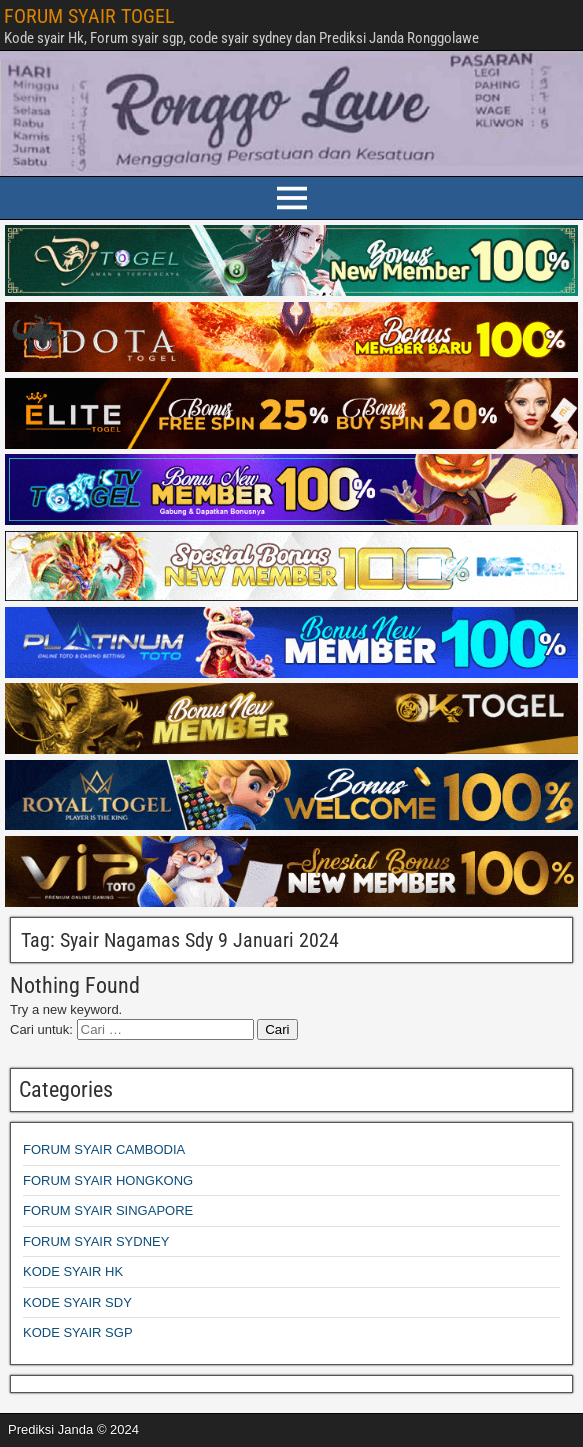  Describe the element at coordinates (77, 1302) in the screenshot. I see `KODE SYAIR SDY` at that location.